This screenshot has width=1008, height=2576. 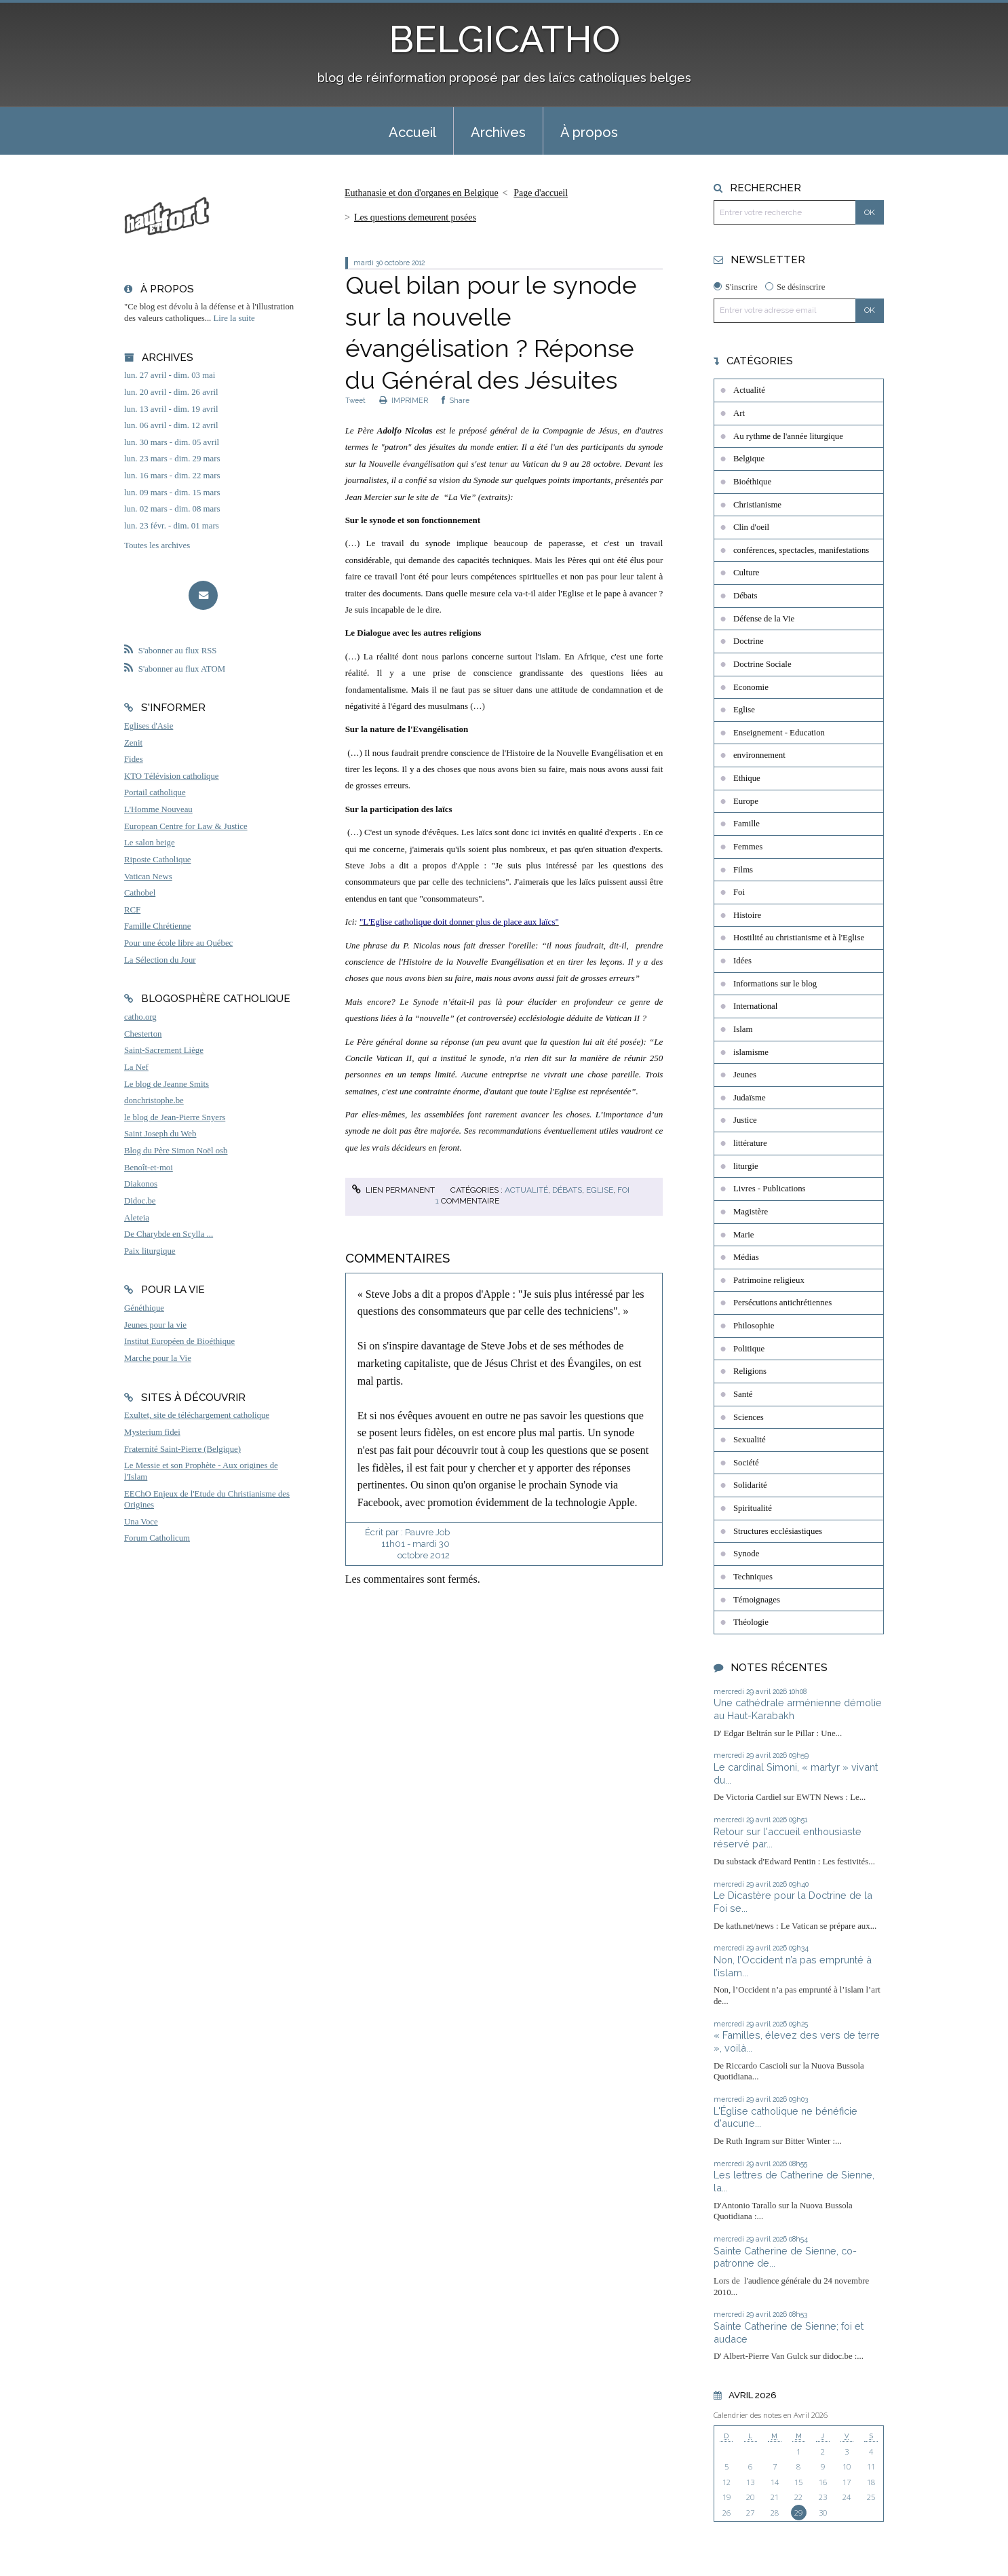 I want to click on La Nef, so click(x=136, y=1067).